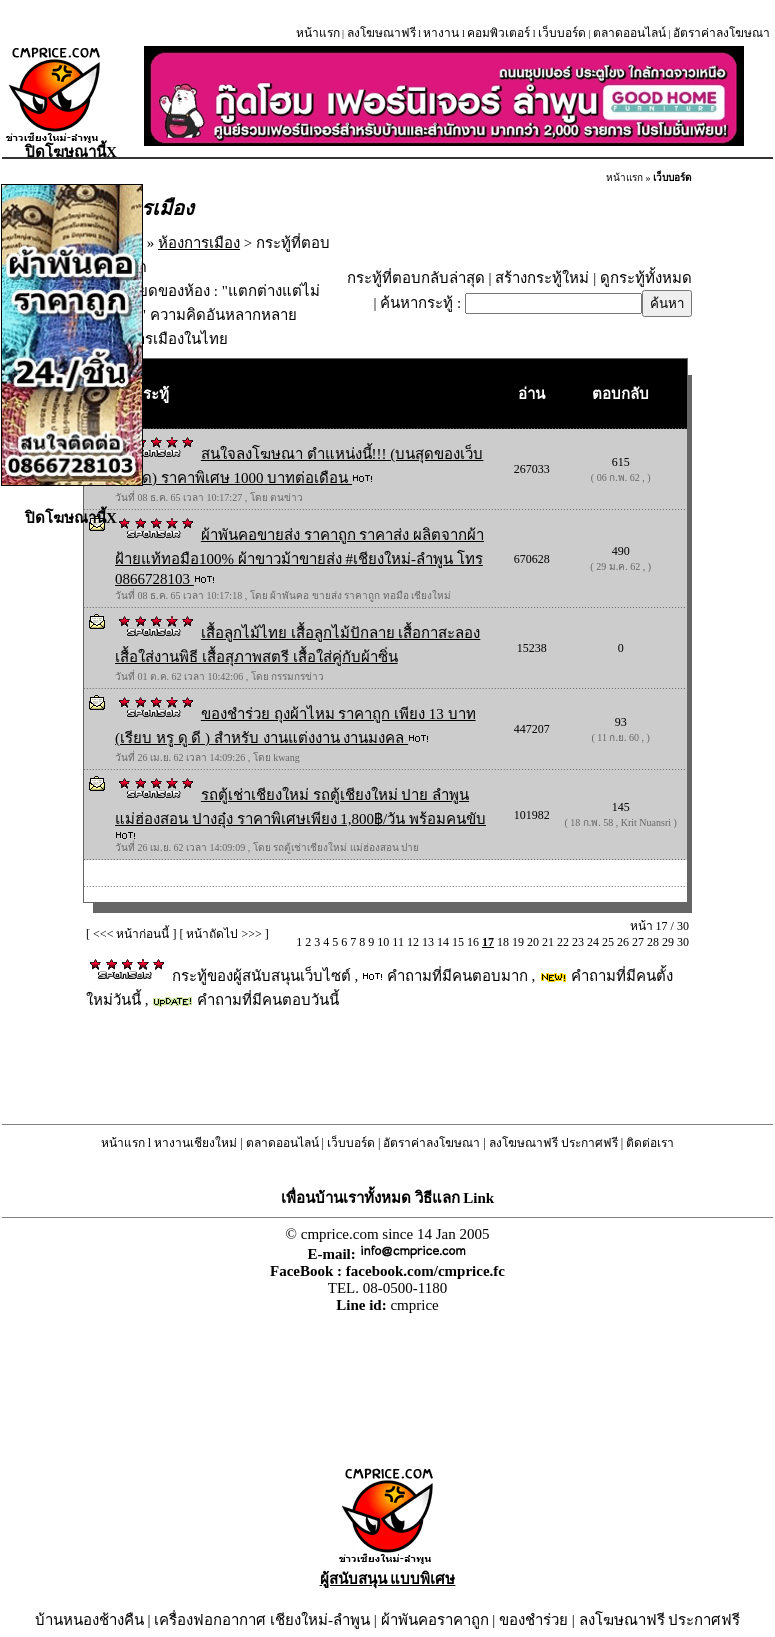 This screenshot has height=1637, width=775. I want to click on 11, so click(398, 942).